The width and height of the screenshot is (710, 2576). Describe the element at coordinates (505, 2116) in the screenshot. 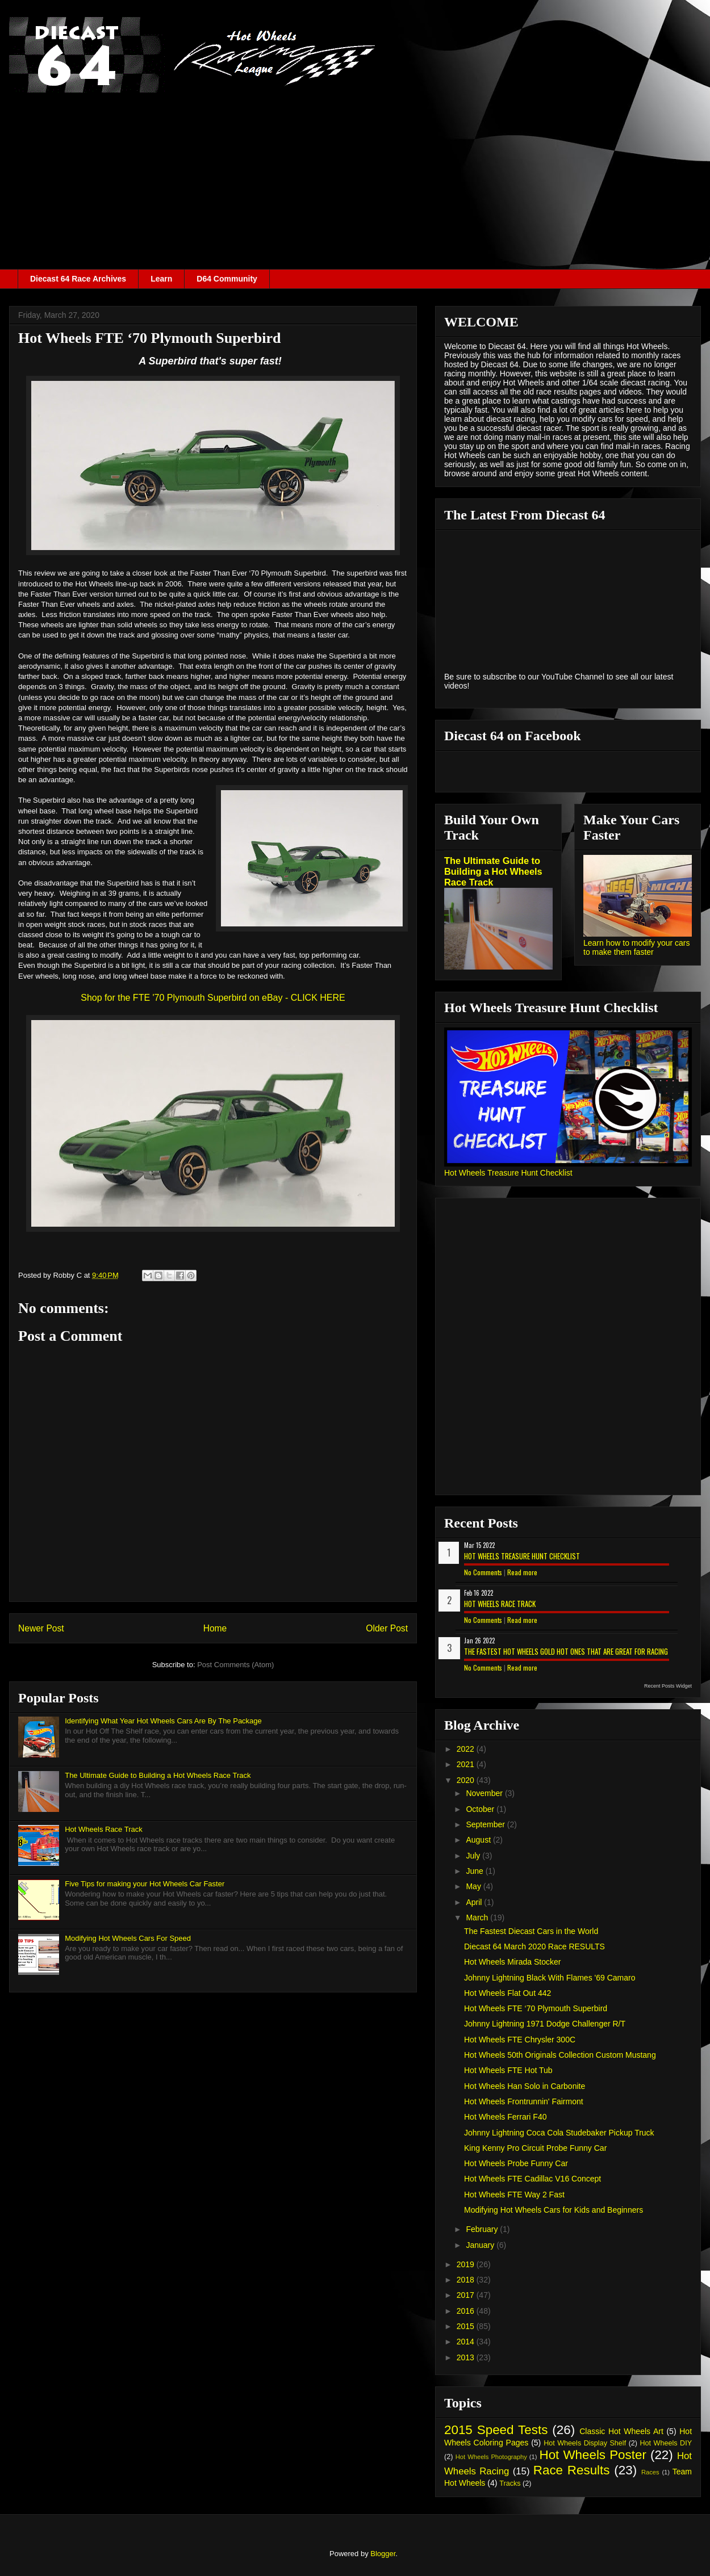

I see `Hot Wheels Ferrari F40` at that location.